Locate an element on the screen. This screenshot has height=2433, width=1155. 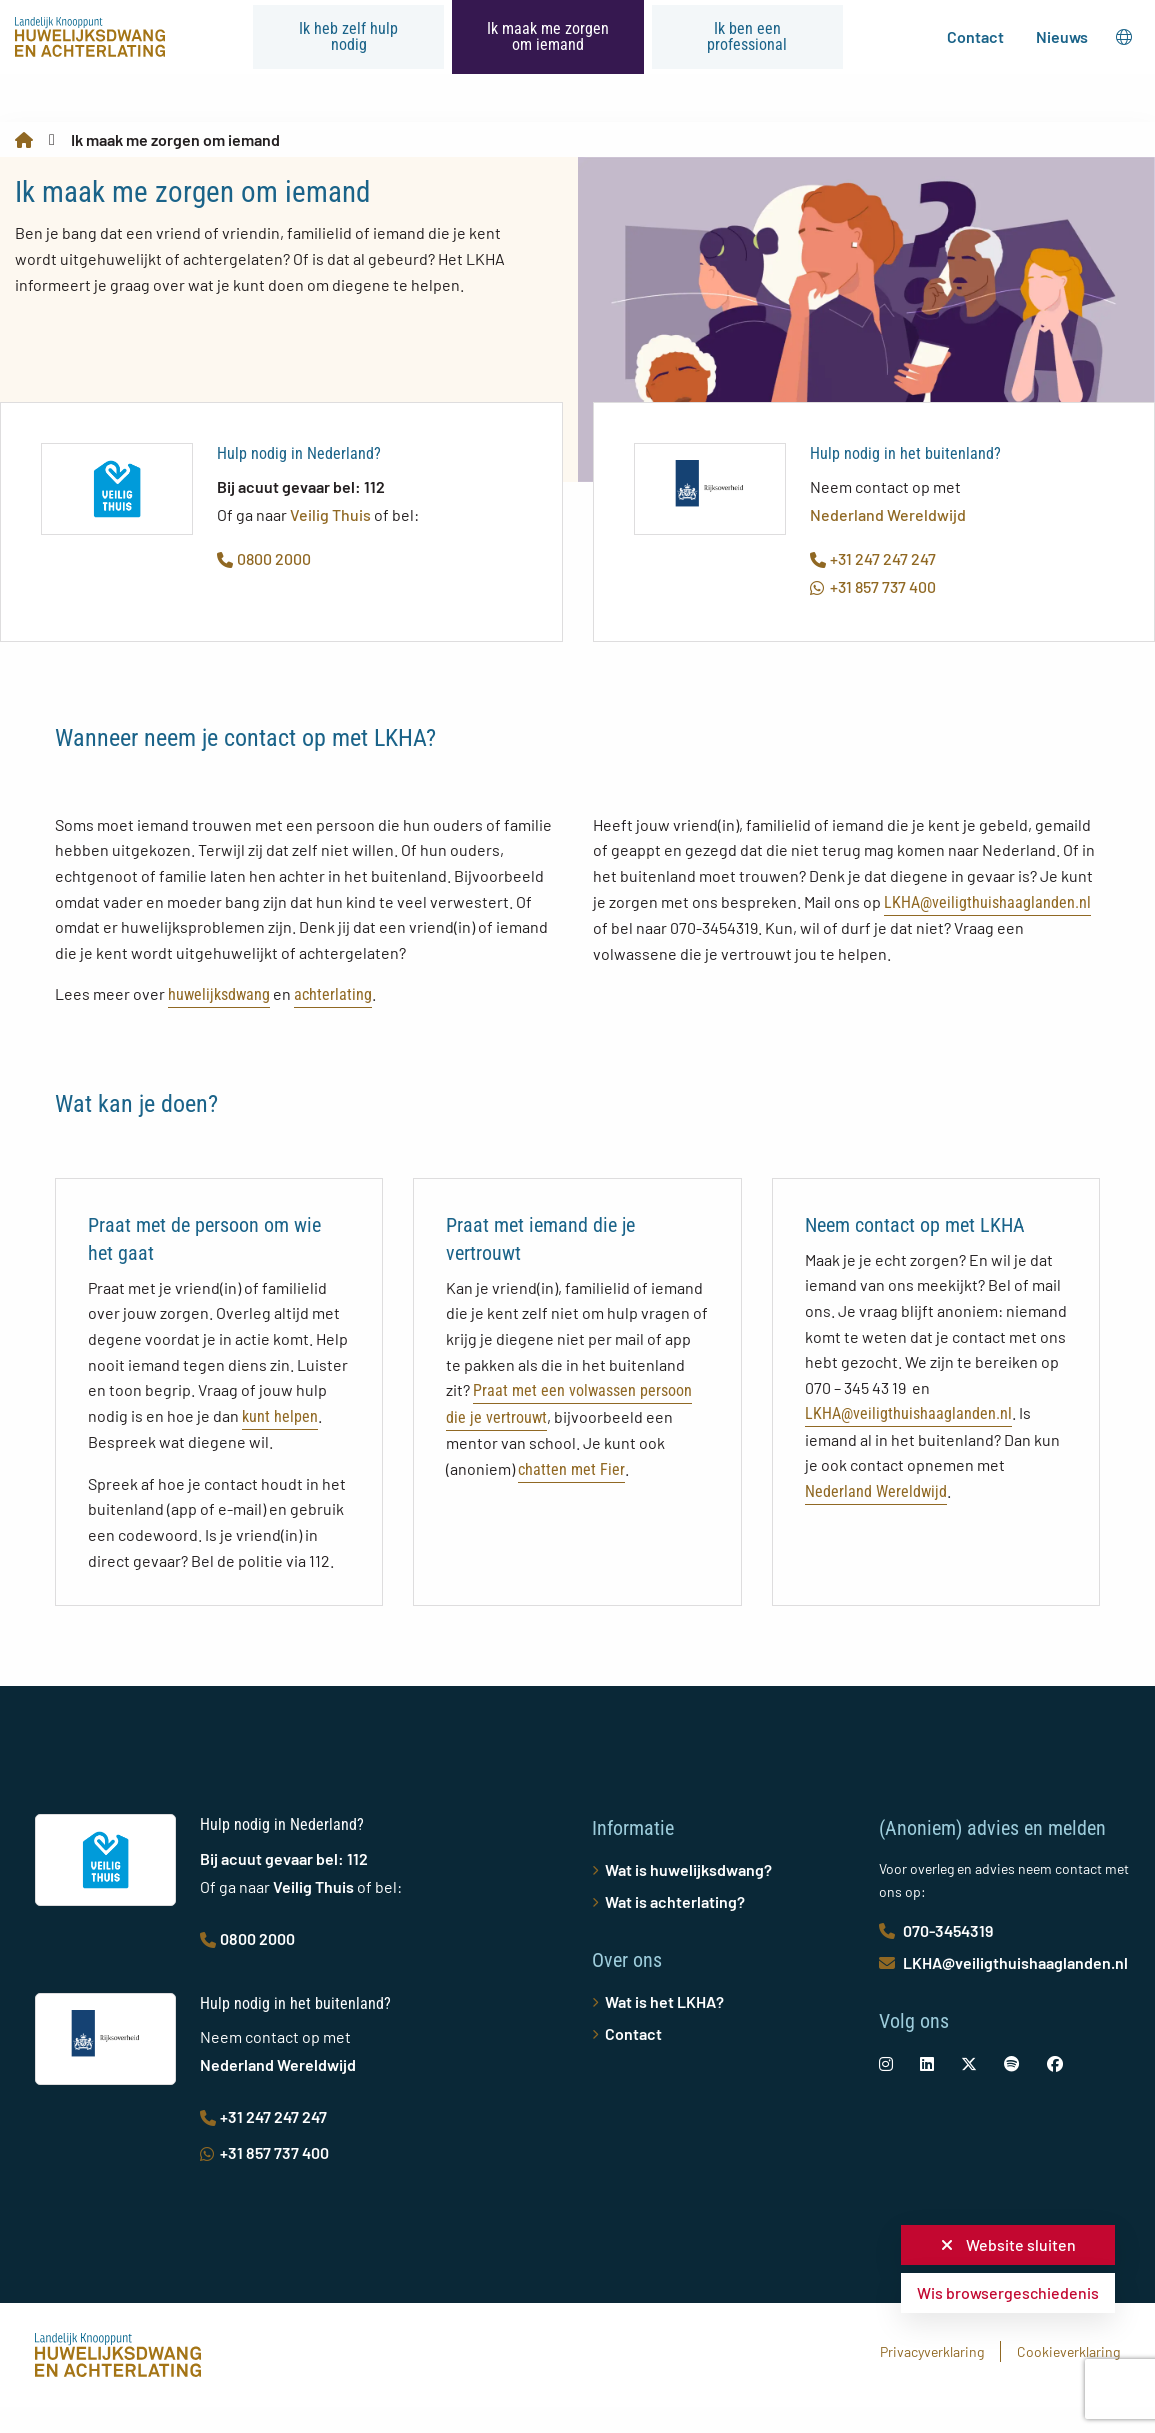
kunt helpen is located at coordinates (280, 1416).